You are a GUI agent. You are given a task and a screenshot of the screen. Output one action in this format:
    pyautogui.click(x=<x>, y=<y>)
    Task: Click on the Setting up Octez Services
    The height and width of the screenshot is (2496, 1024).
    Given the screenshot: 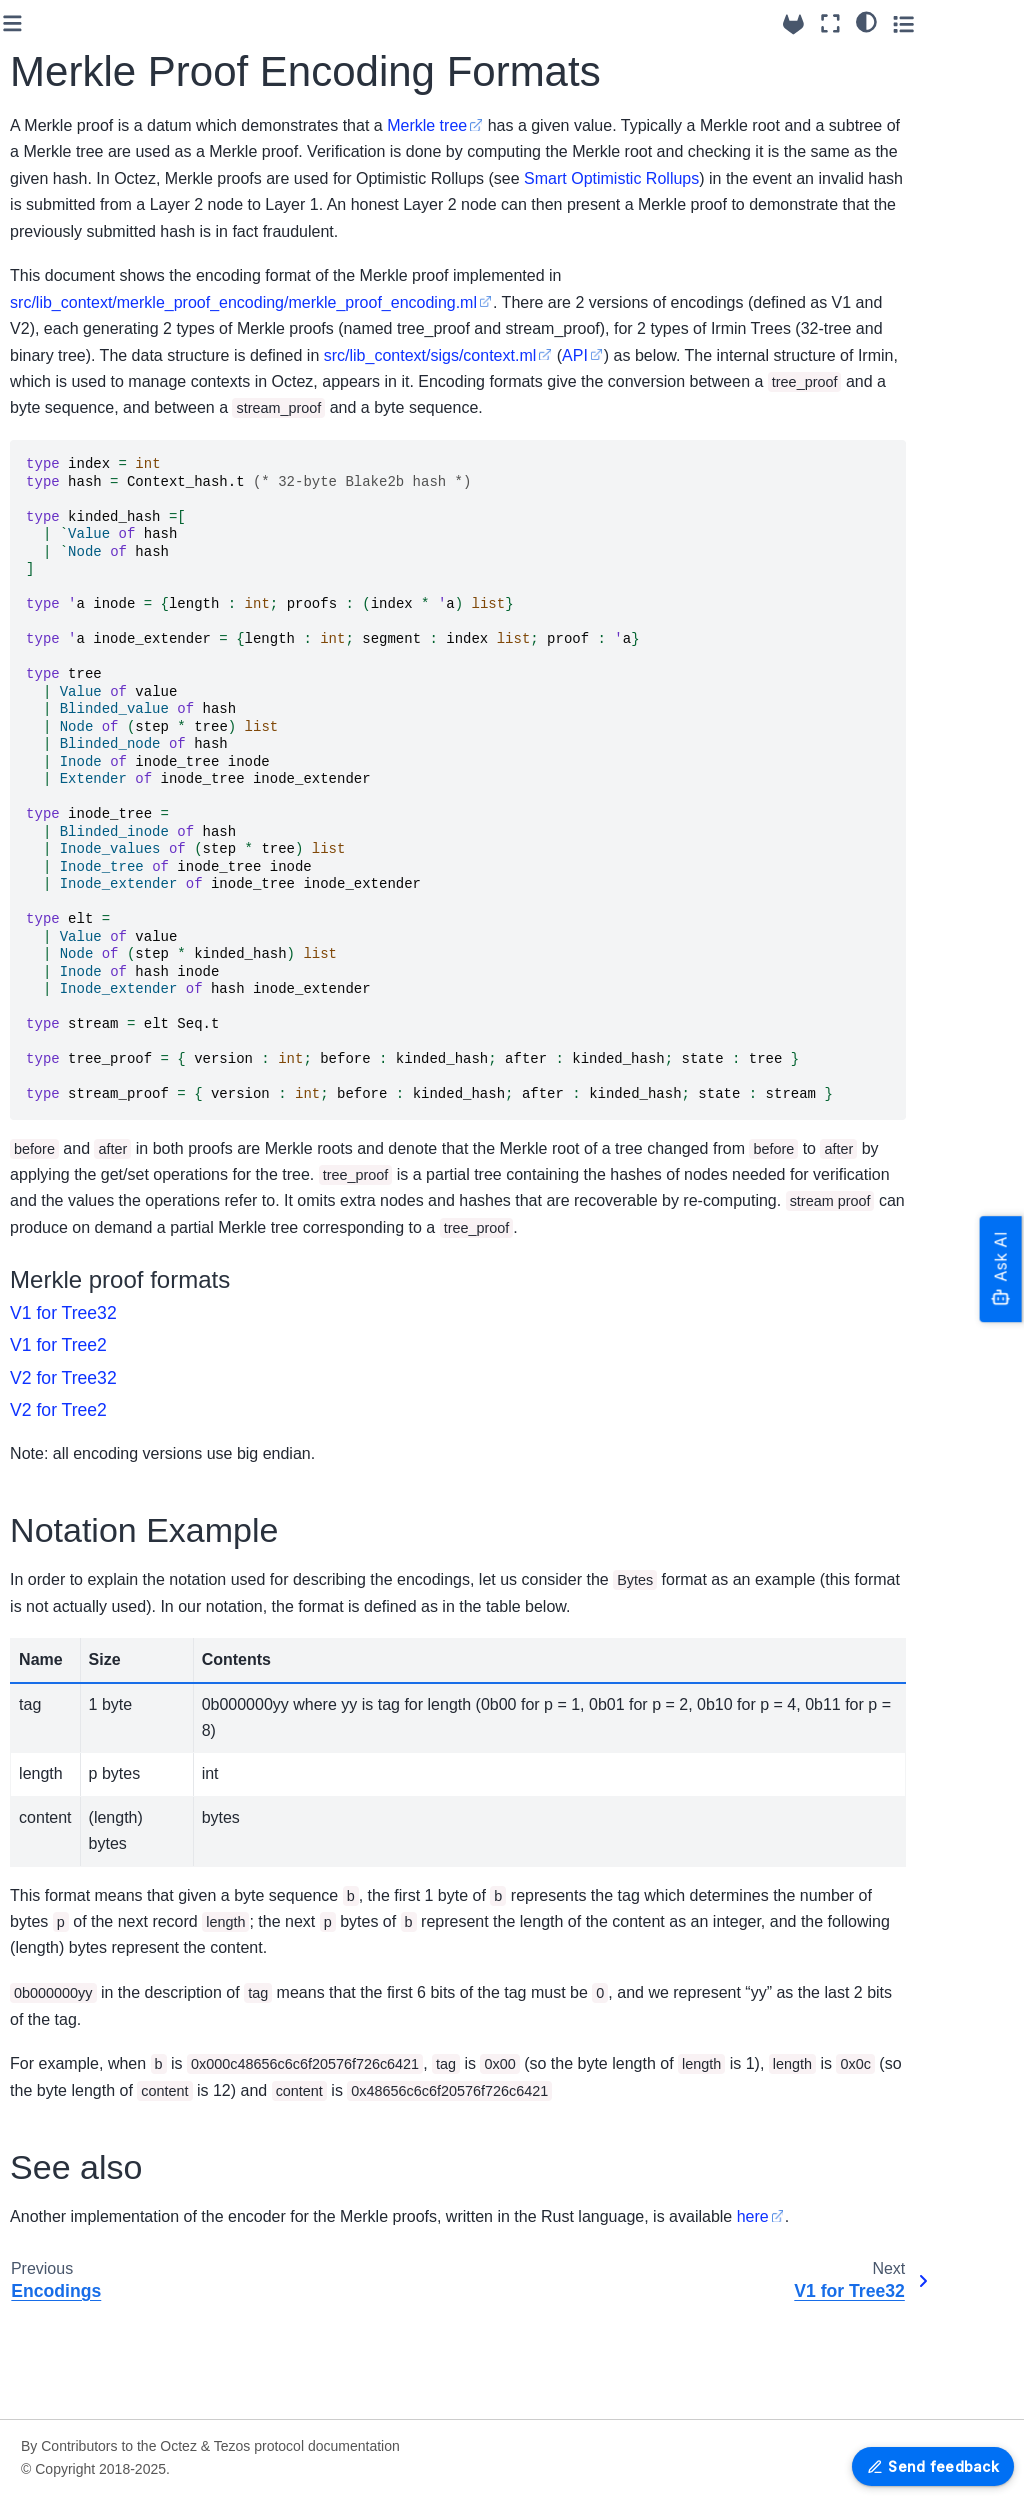 What is the action you would take?
    pyautogui.click(x=79, y=86)
    